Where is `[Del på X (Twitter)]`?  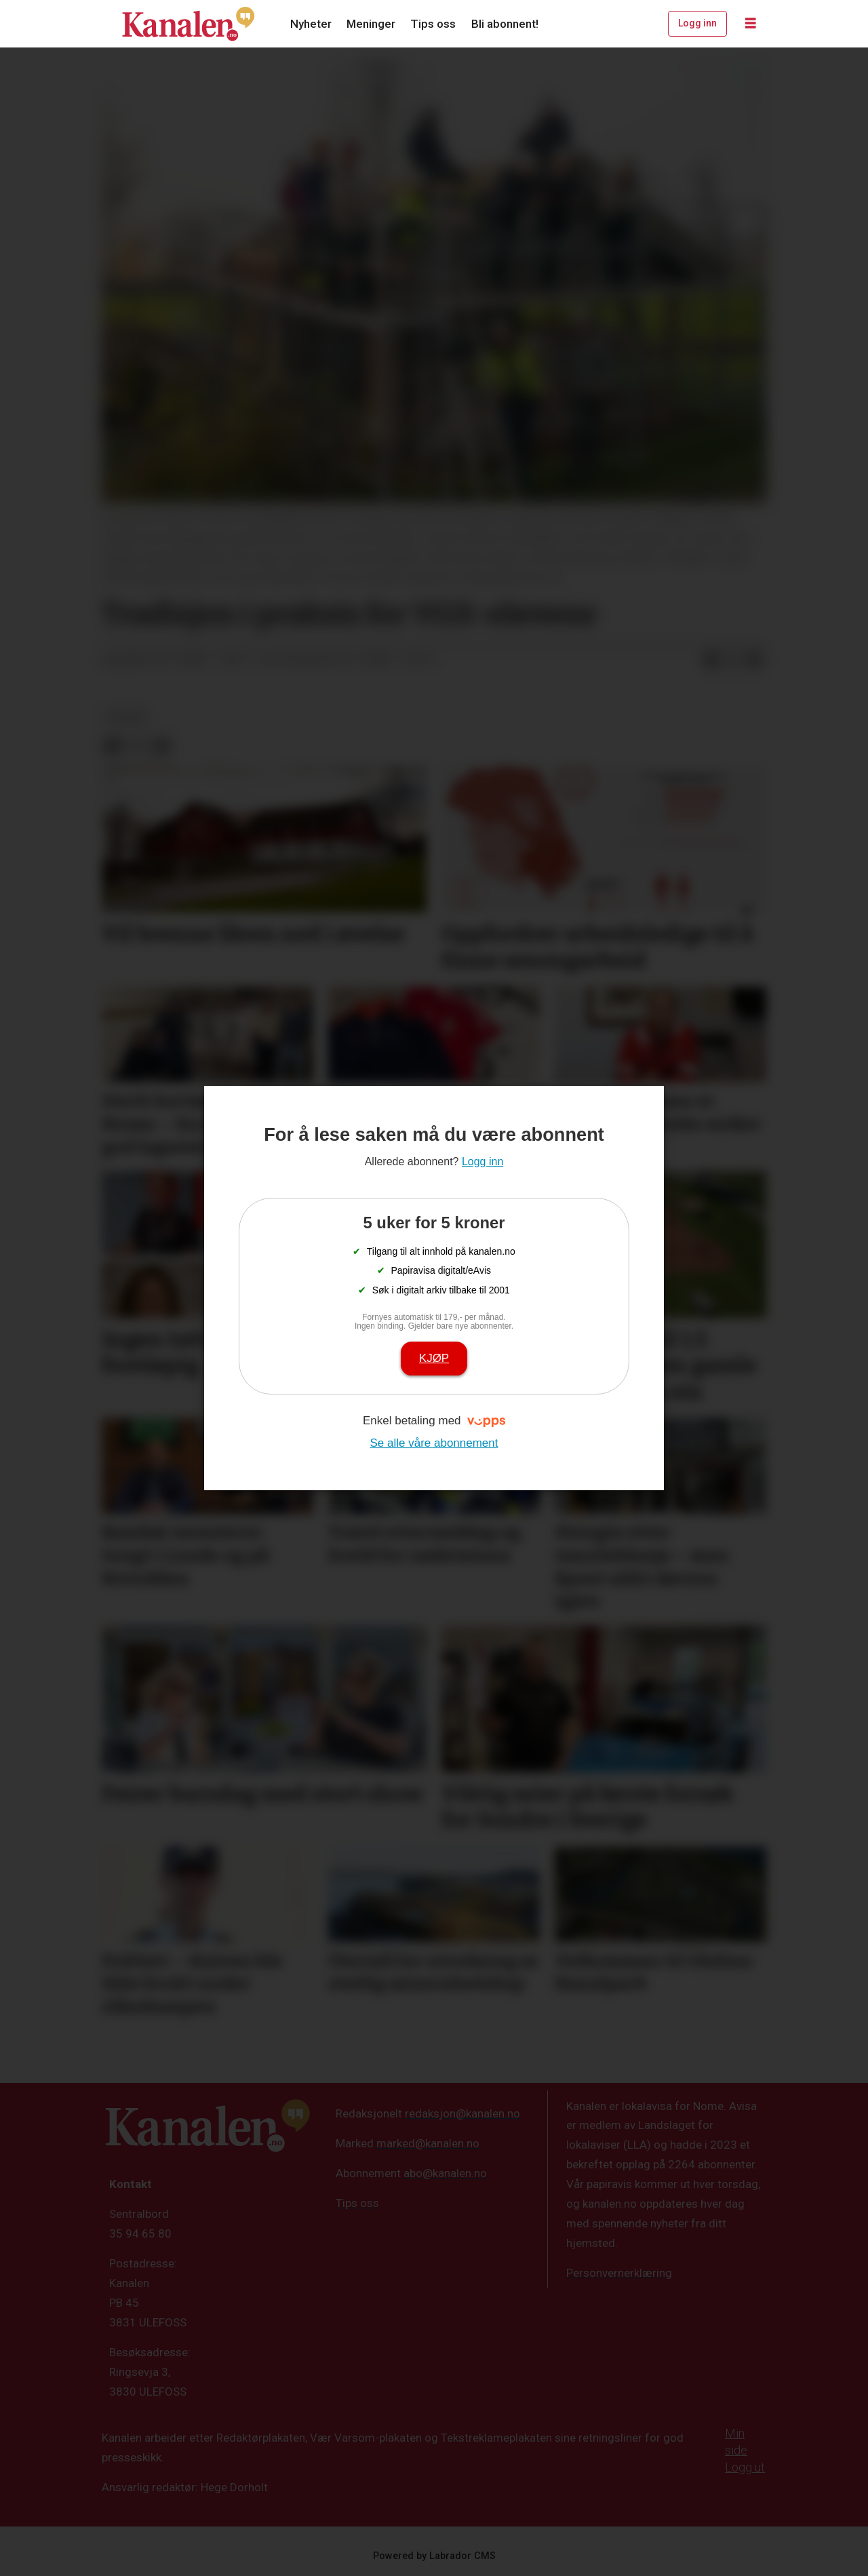 [Del på X (Twitter)] is located at coordinates (733, 660).